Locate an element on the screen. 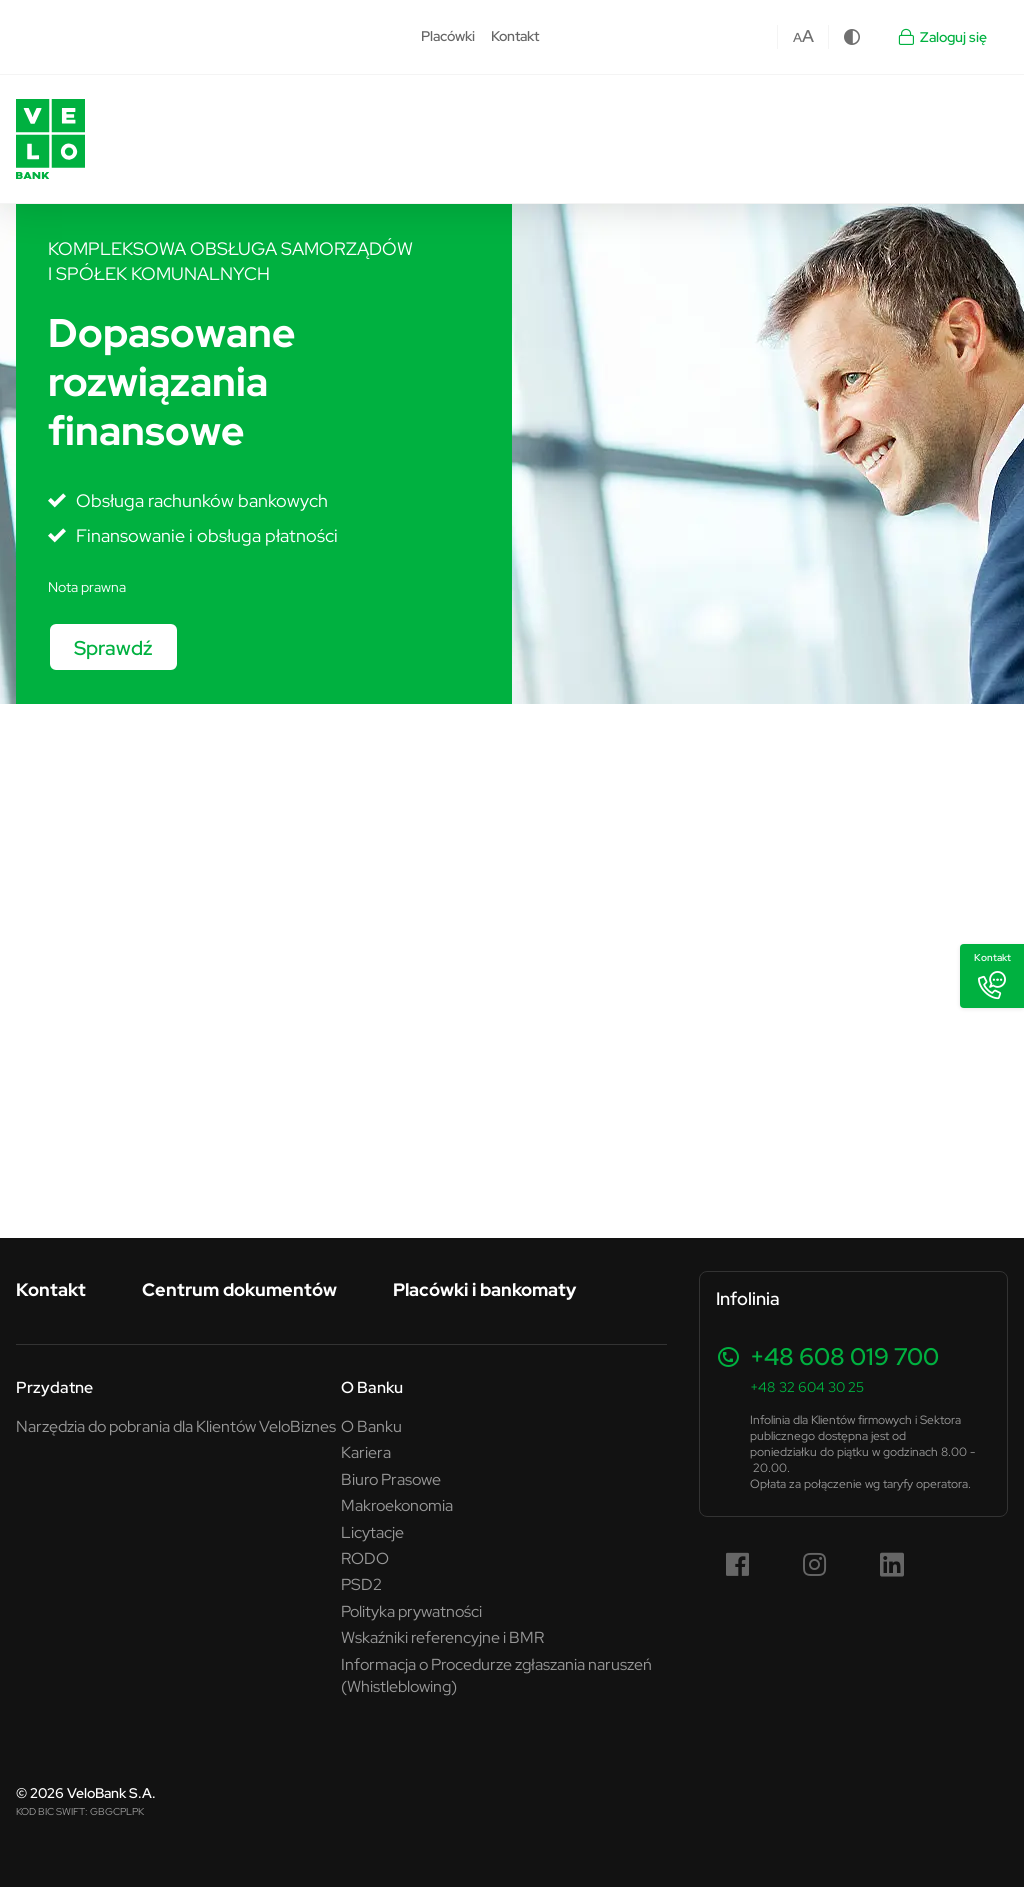 The image size is (1024, 1887). Placówki is located at coordinates (448, 36).